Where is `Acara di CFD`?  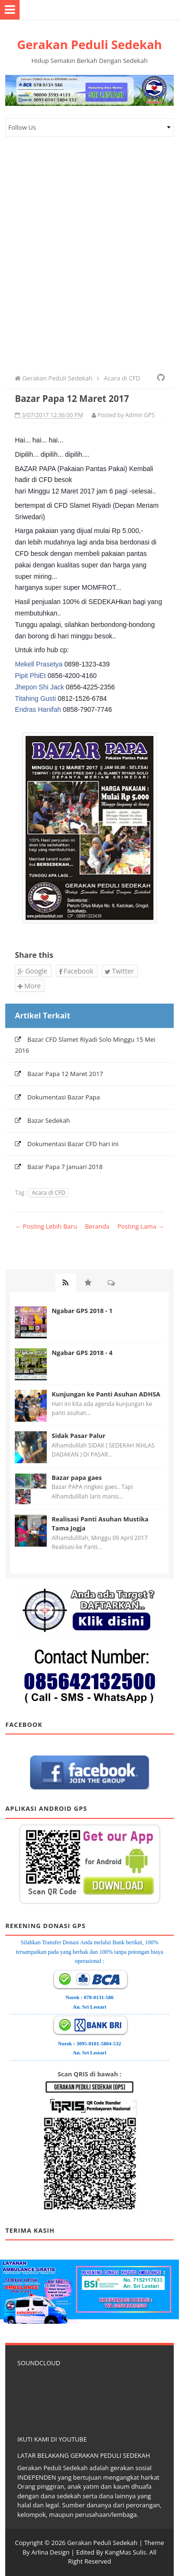 Acara di CFD is located at coordinates (48, 1193).